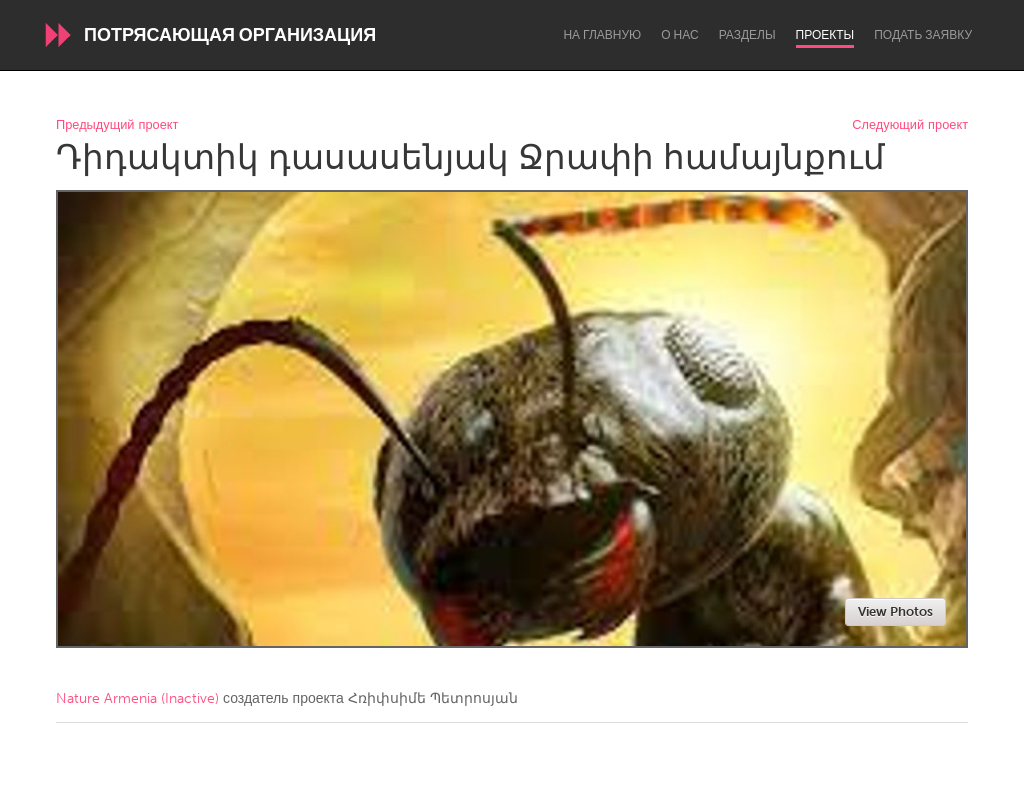  Describe the element at coordinates (117, 125) in the screenshot. I see `Предыдущий проект` at that location.